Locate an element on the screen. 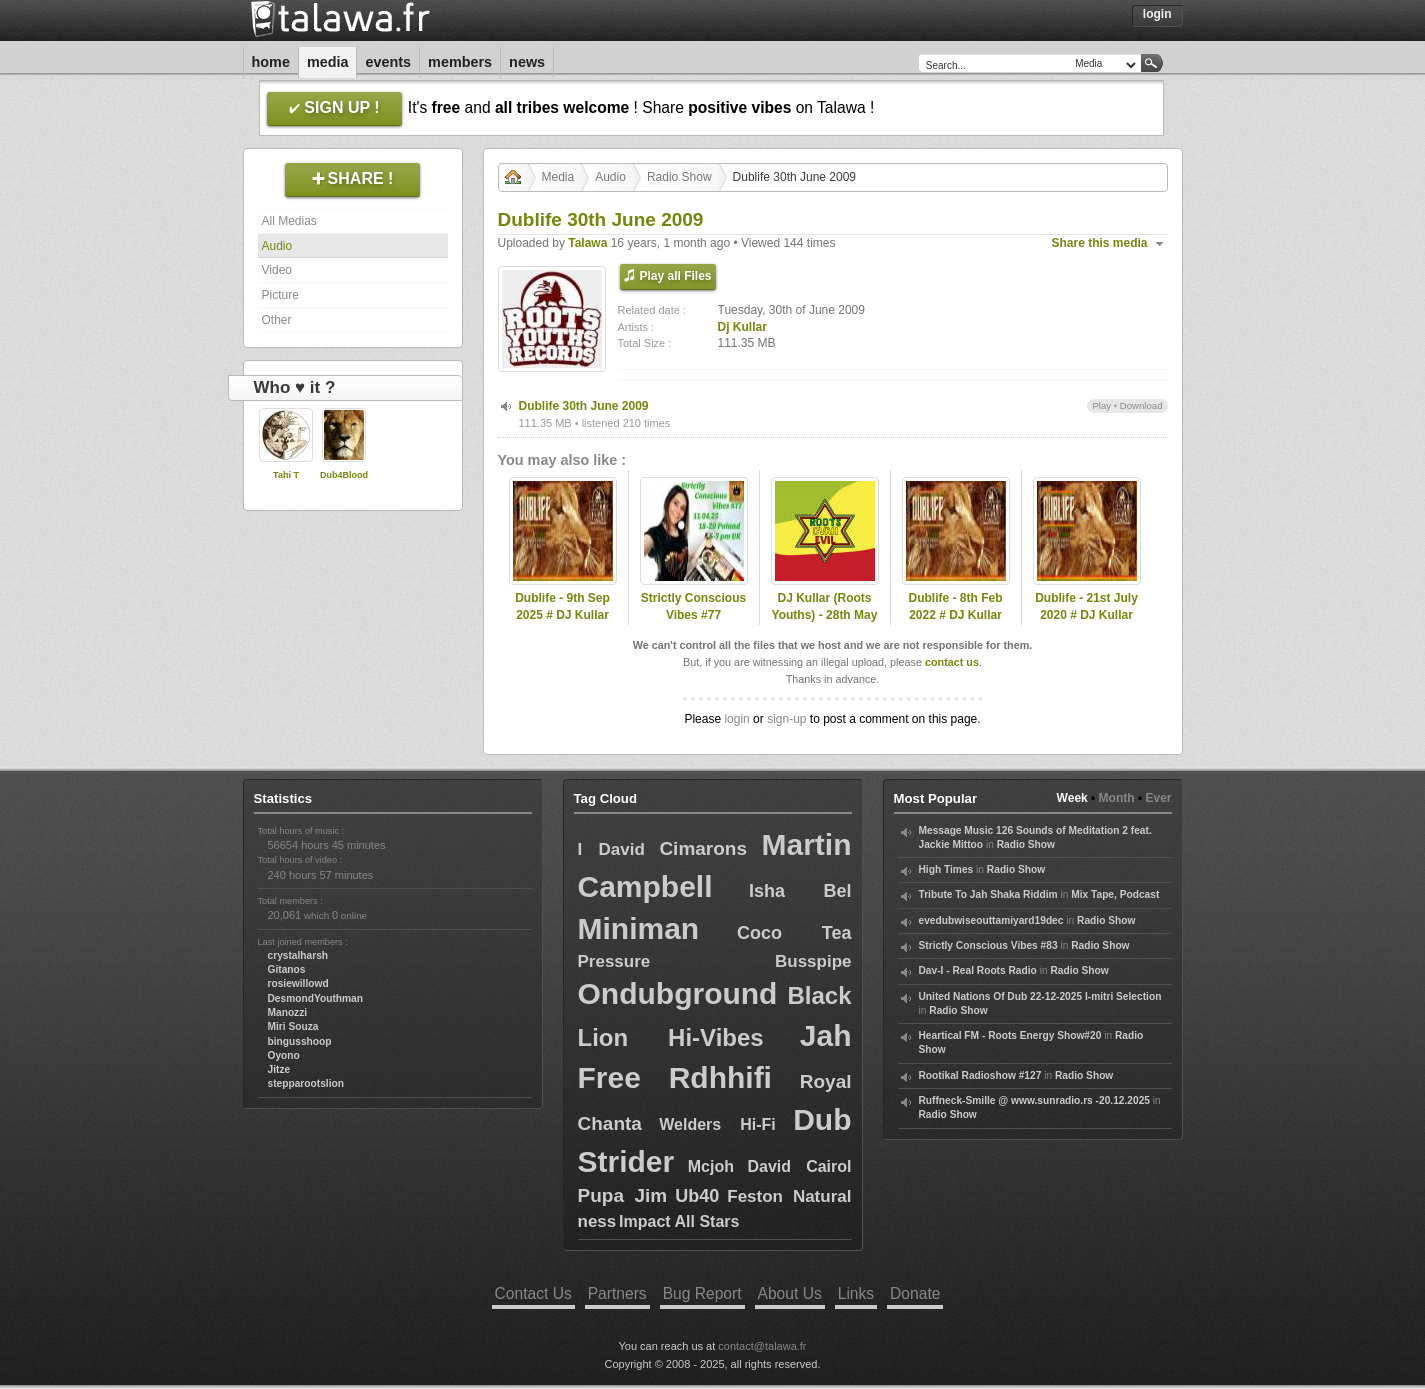 This screenshot has height=1389, width=1425. Partners is located at coordinates (617, 1293).